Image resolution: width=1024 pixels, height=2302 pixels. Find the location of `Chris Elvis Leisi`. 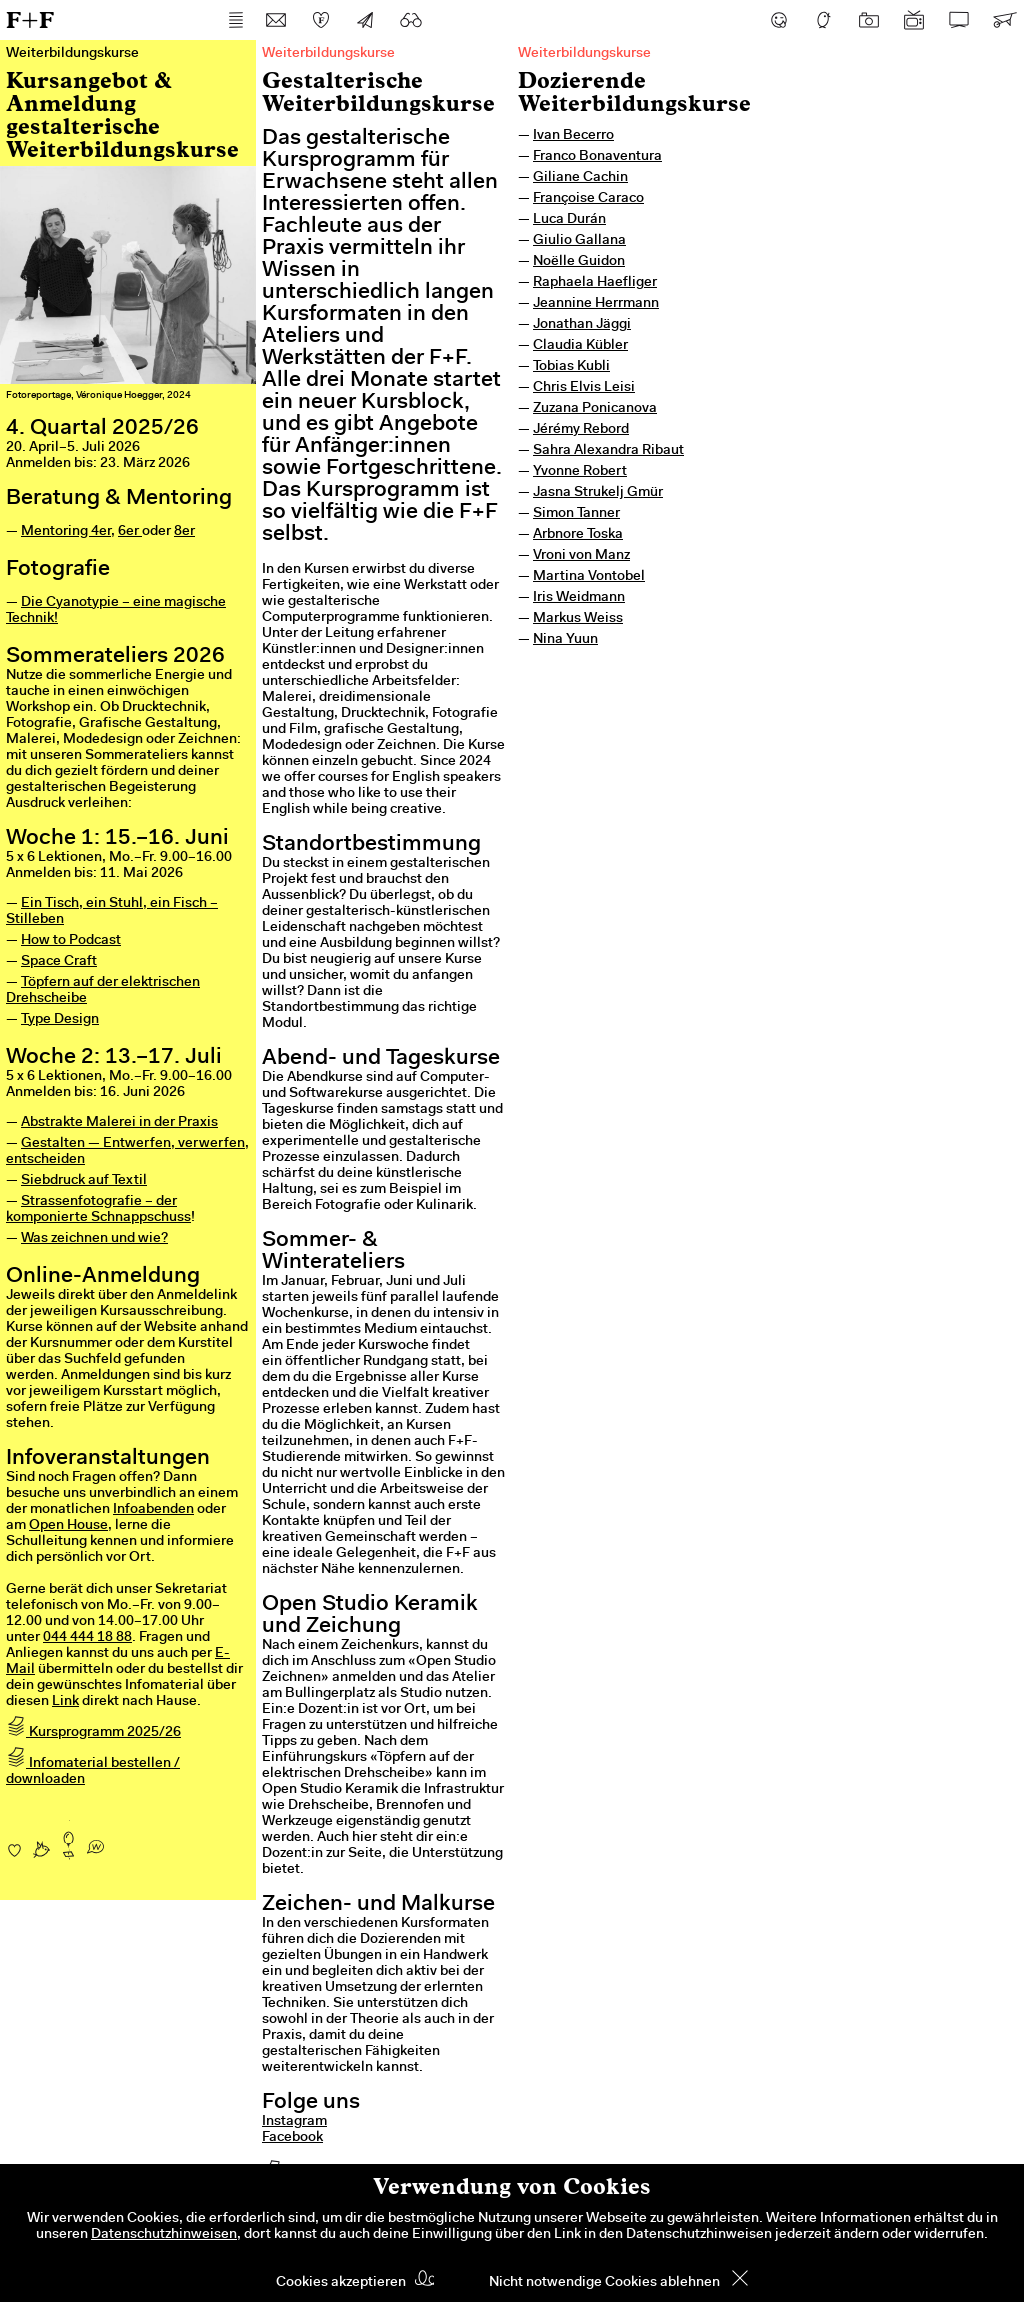

Chris Elvis Leisi is located at coordinates (584, 388).